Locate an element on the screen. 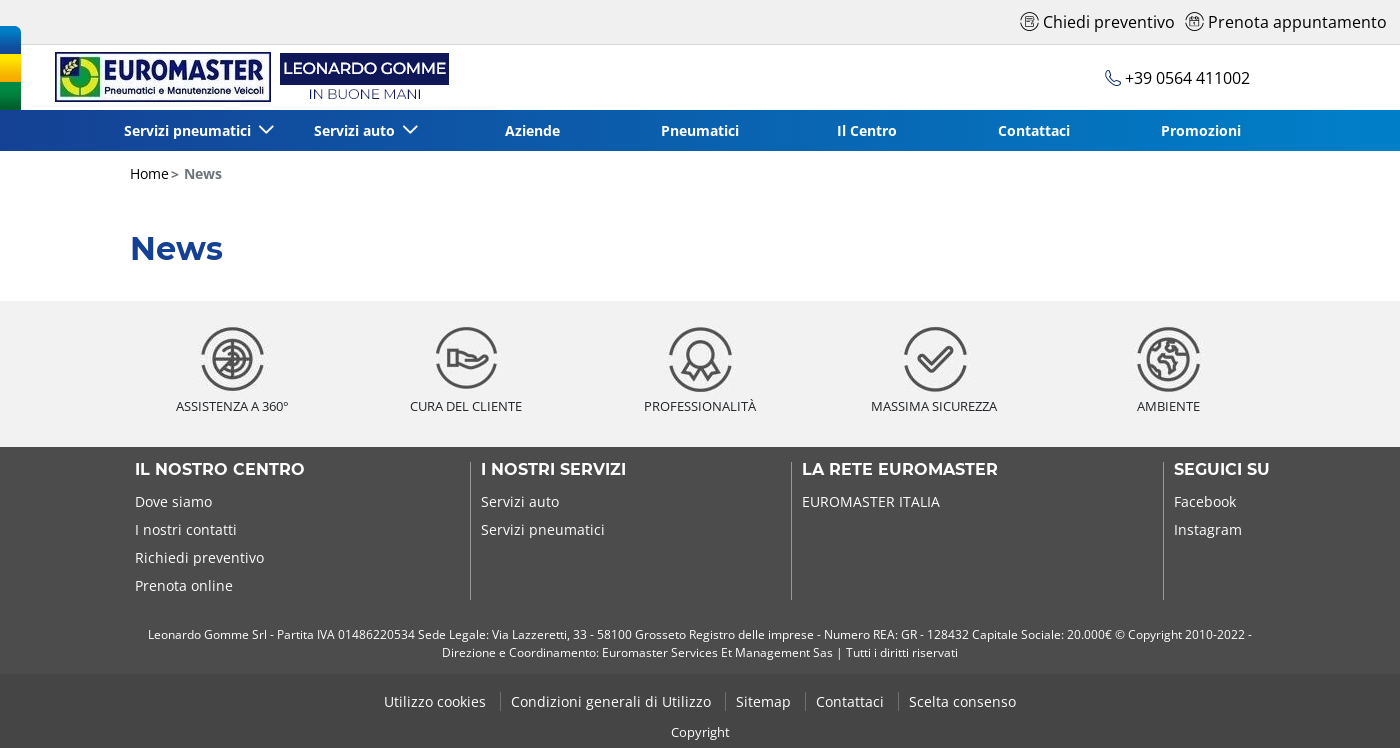  Richiedi preventivo is located at coordinates (199, 557).